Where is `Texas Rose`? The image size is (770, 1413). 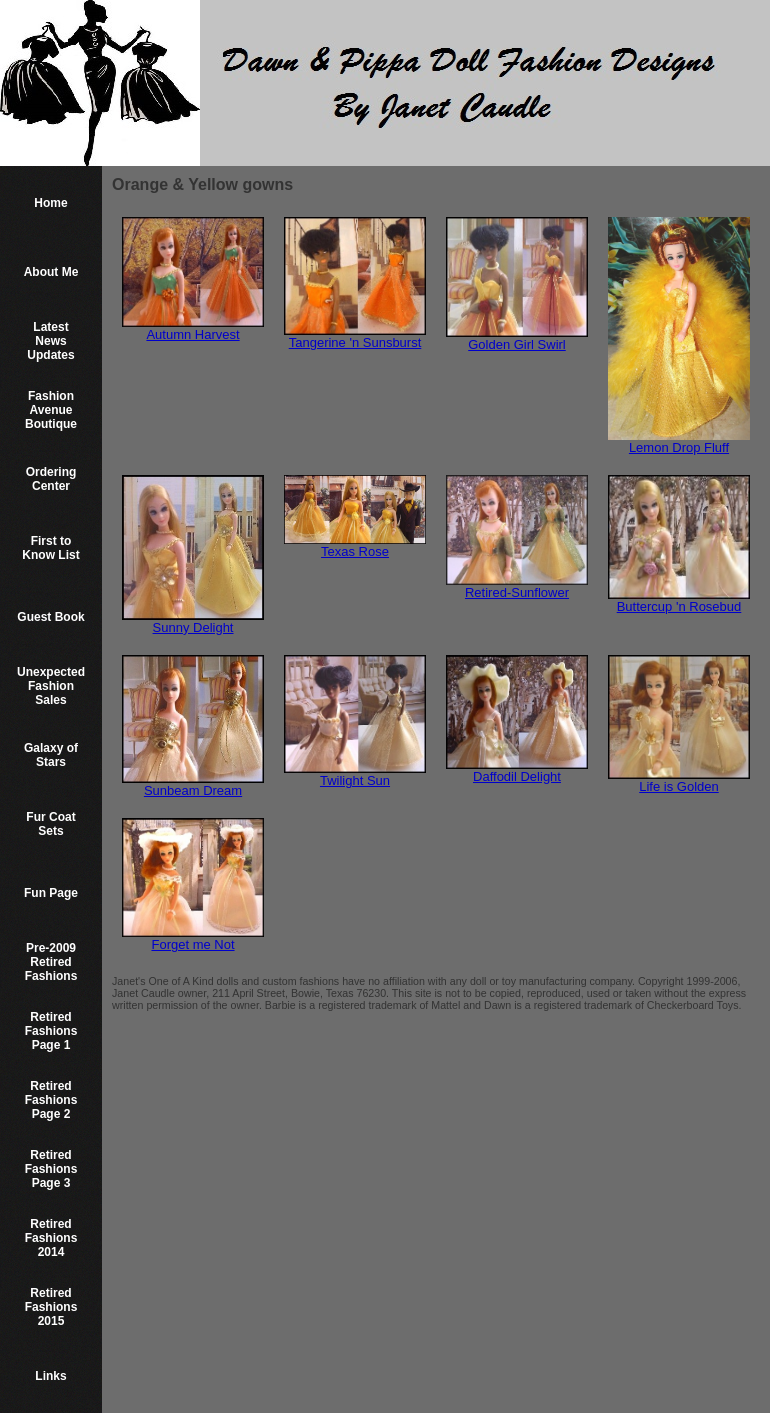 Texas Rose is located at coordinates (355, 551).